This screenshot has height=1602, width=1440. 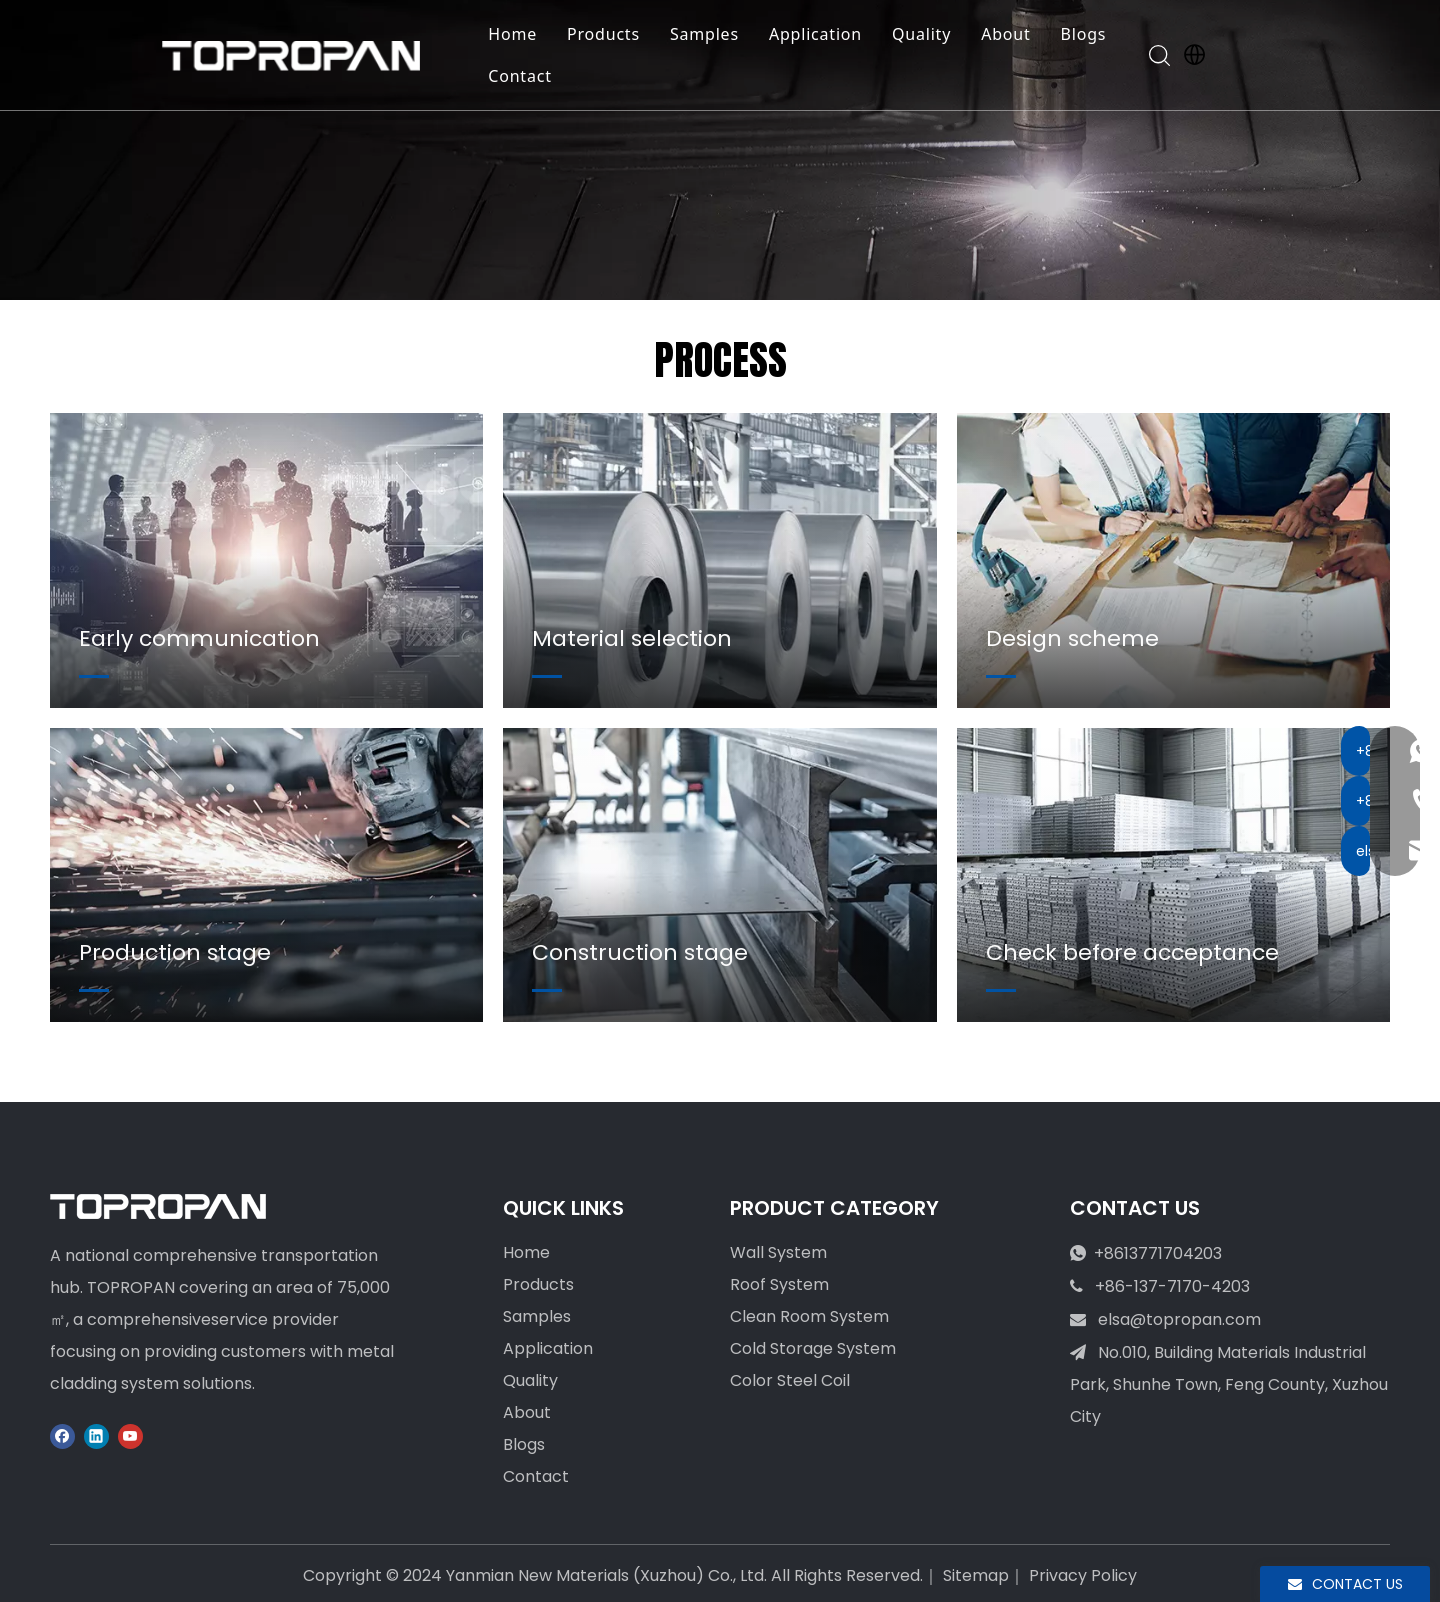 What do you see at coordinates (779, 1284) in the screenshot?
I see `Roof System` at bounding box center [779, 1284].